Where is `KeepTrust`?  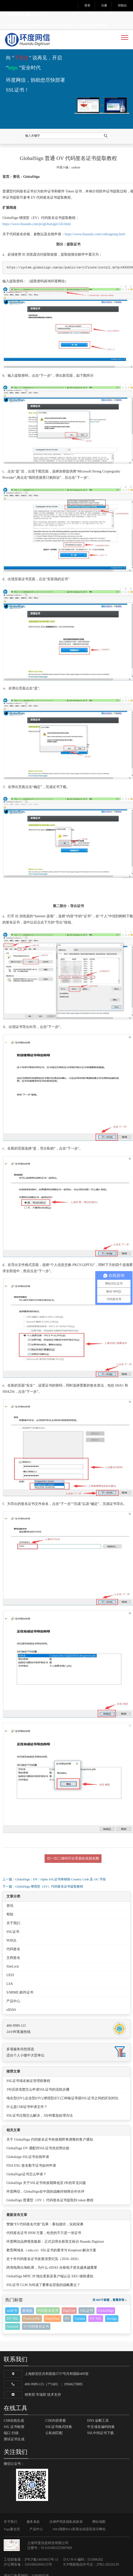
KeepTrust is located at coordinates (52, 2316).